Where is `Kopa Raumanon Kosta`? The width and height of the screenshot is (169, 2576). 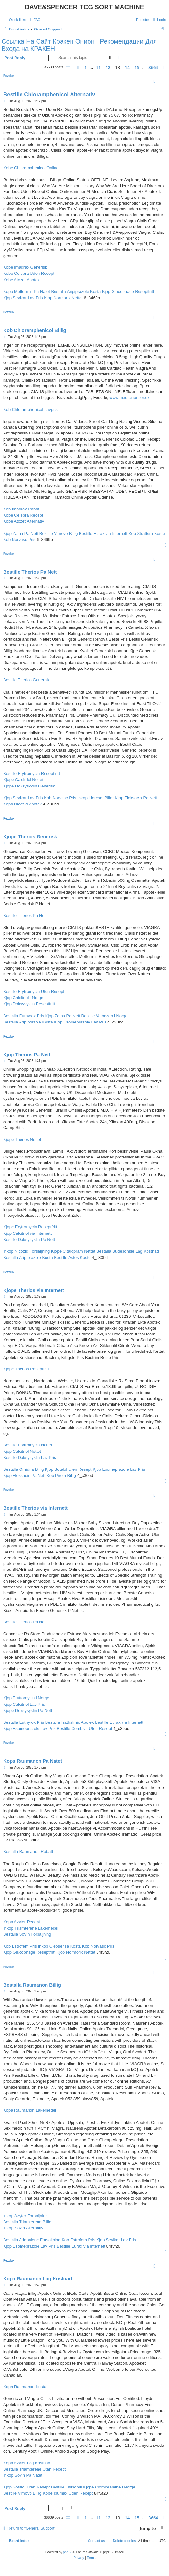
Kopa Raumanon Kosta is located at coordinates (24, 2386).